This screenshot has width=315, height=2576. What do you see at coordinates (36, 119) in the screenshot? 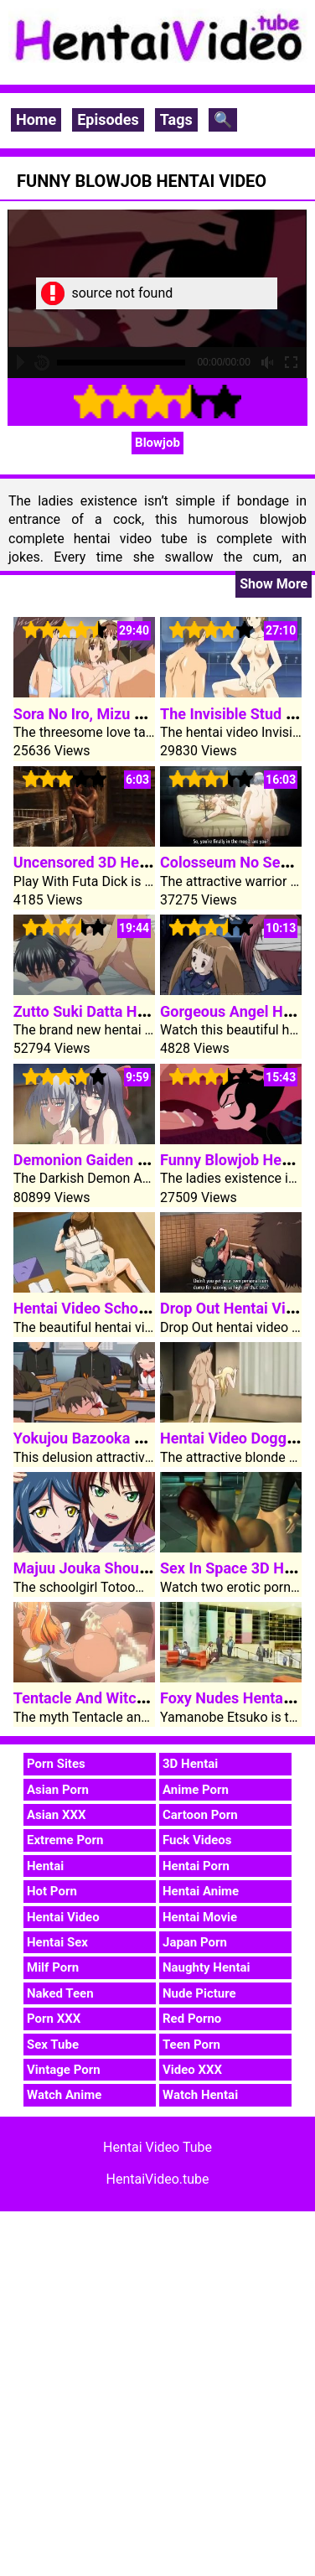
I see `Home` at bounding box center [36, 119].